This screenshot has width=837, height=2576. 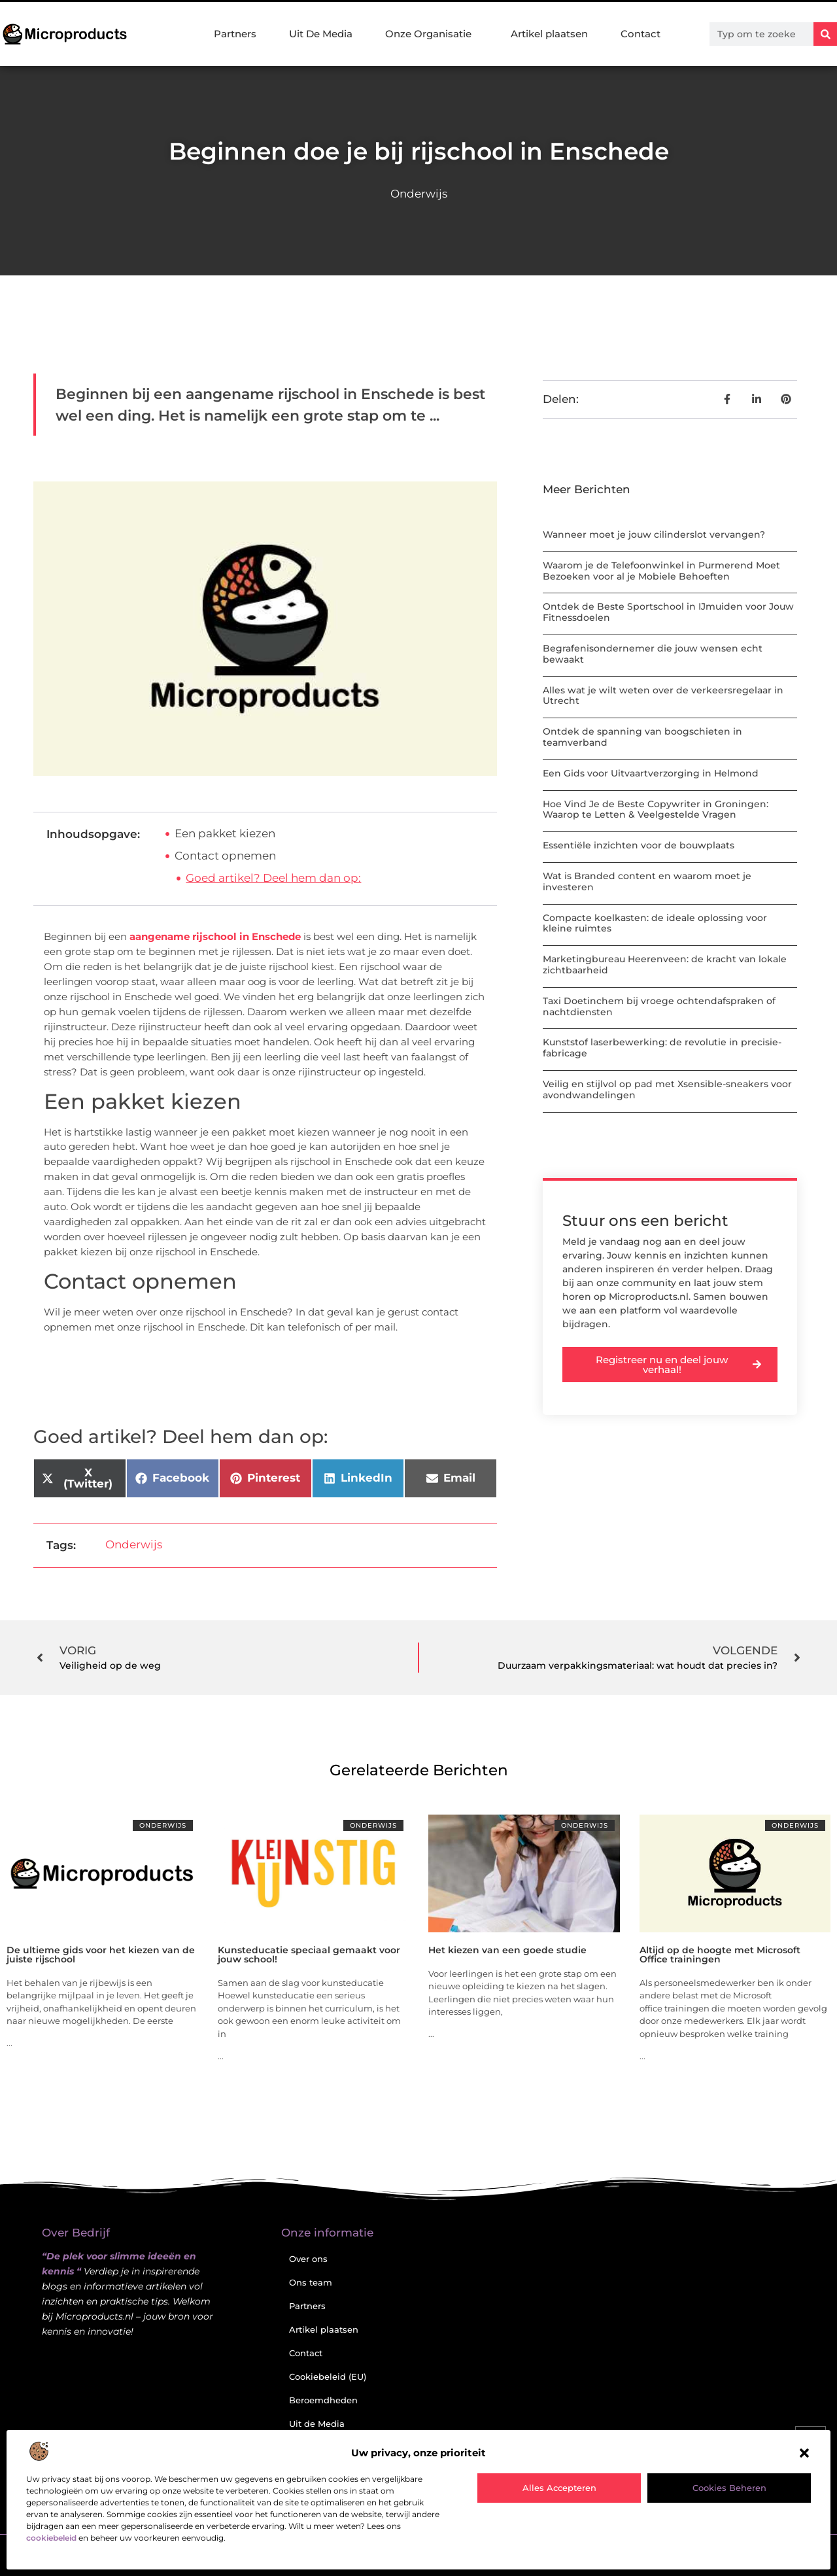 I want to click on Hoe Vind Je de Beste Copywriter in Groningen: Waarop te Letten & Veelgestelde Vragen, so click(x=655, y=809).